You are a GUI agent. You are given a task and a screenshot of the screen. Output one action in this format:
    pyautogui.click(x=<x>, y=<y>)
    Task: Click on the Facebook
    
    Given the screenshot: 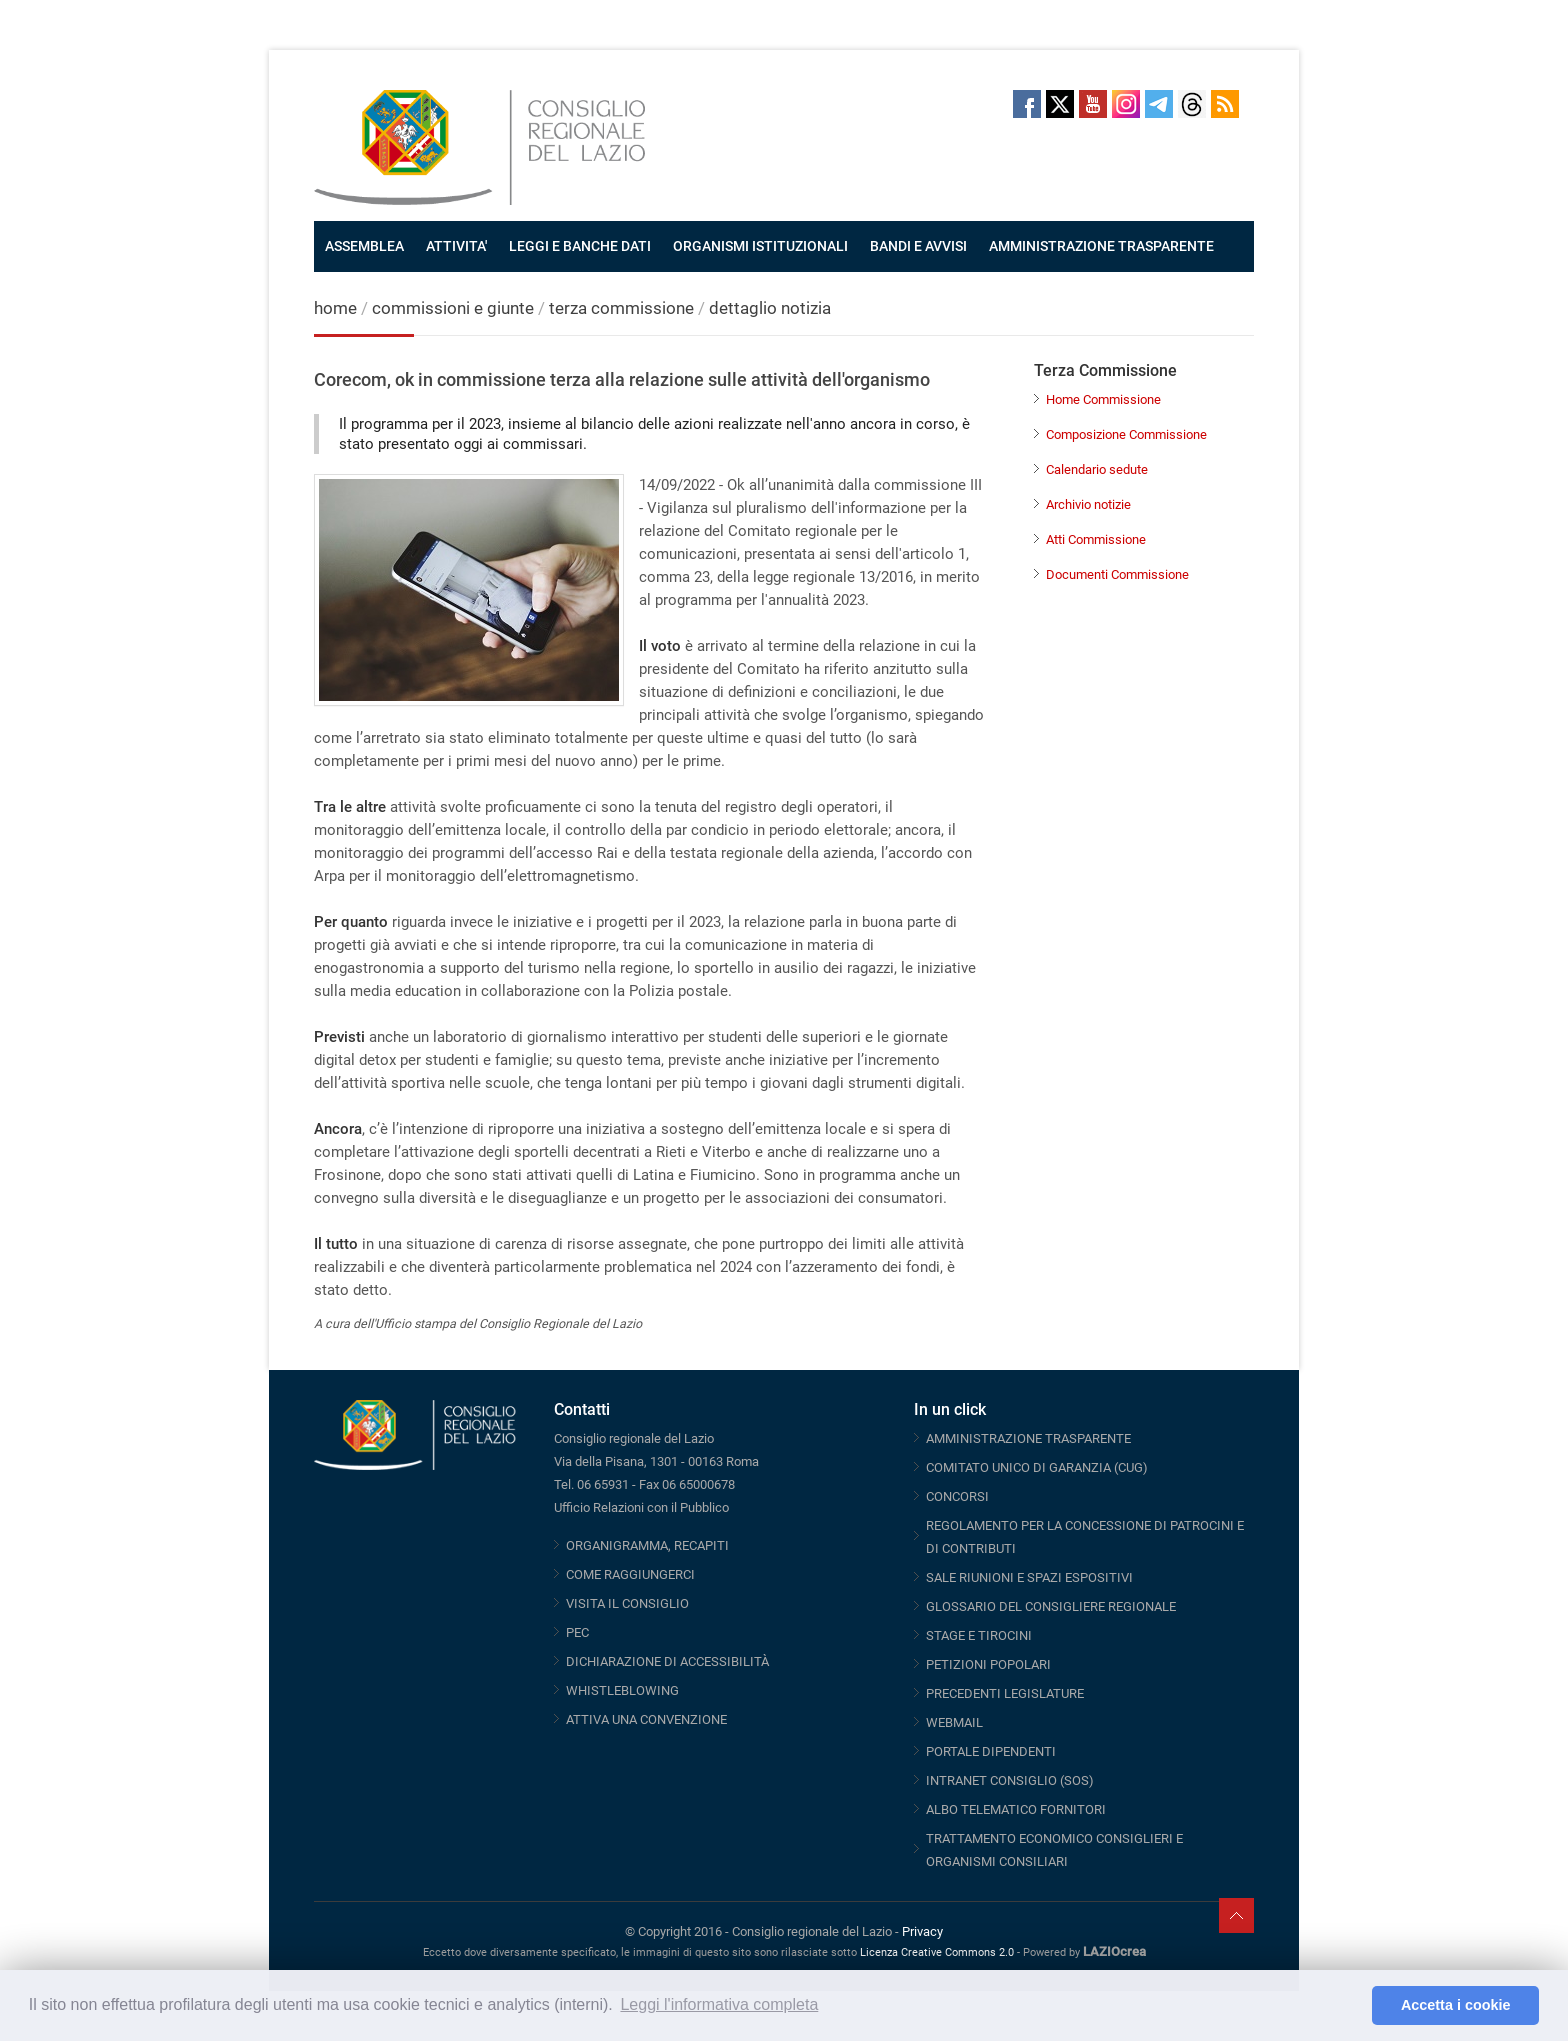 What is the action you would take?
    pyautogui.click(x=1027, y=104)
    